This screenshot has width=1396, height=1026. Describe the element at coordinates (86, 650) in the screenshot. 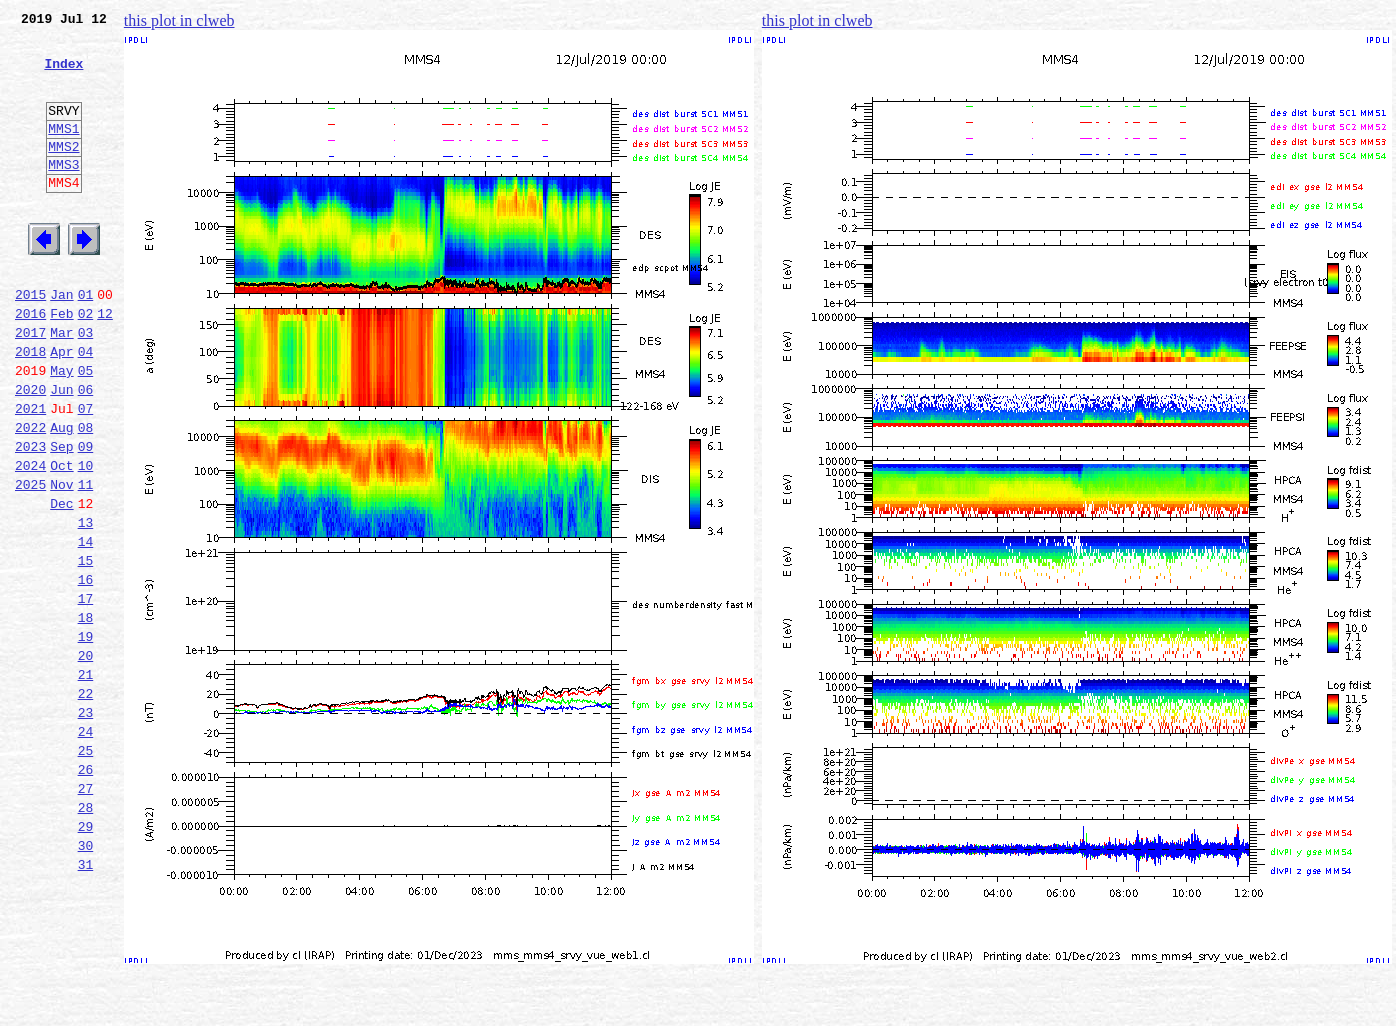

I see `15` at that location.